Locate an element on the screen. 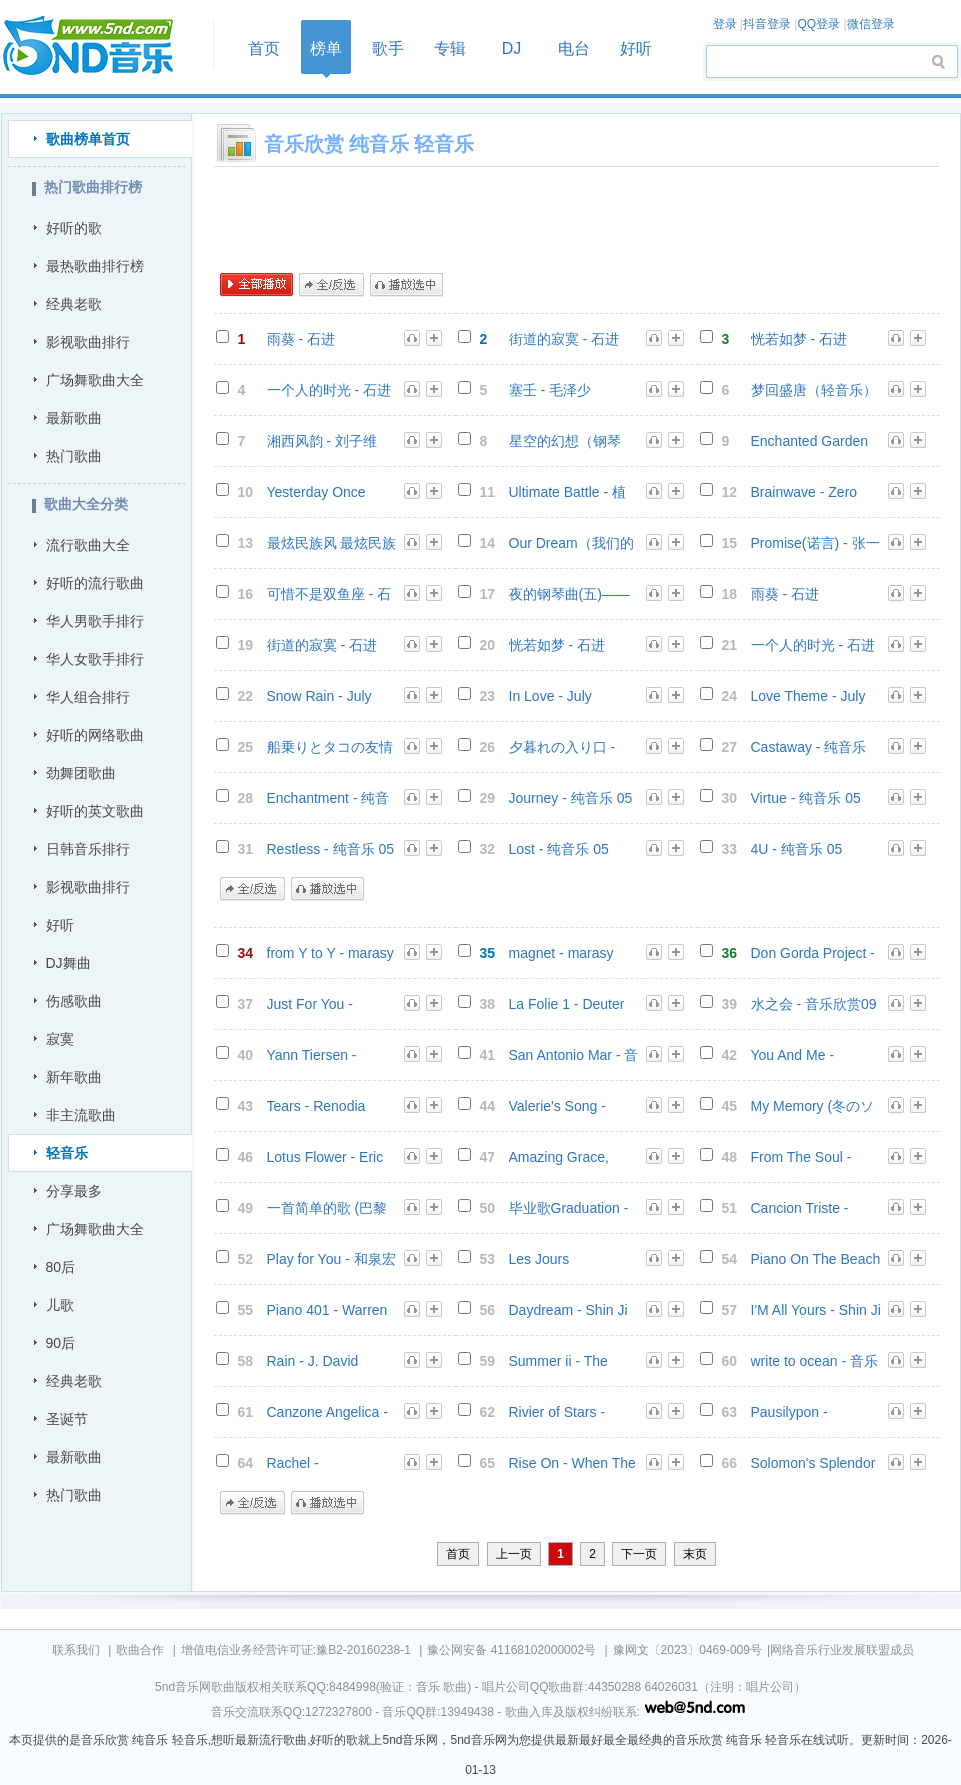  Piano On The Beach - Chamras Saewataporn is located at coordinates (816, 1259).